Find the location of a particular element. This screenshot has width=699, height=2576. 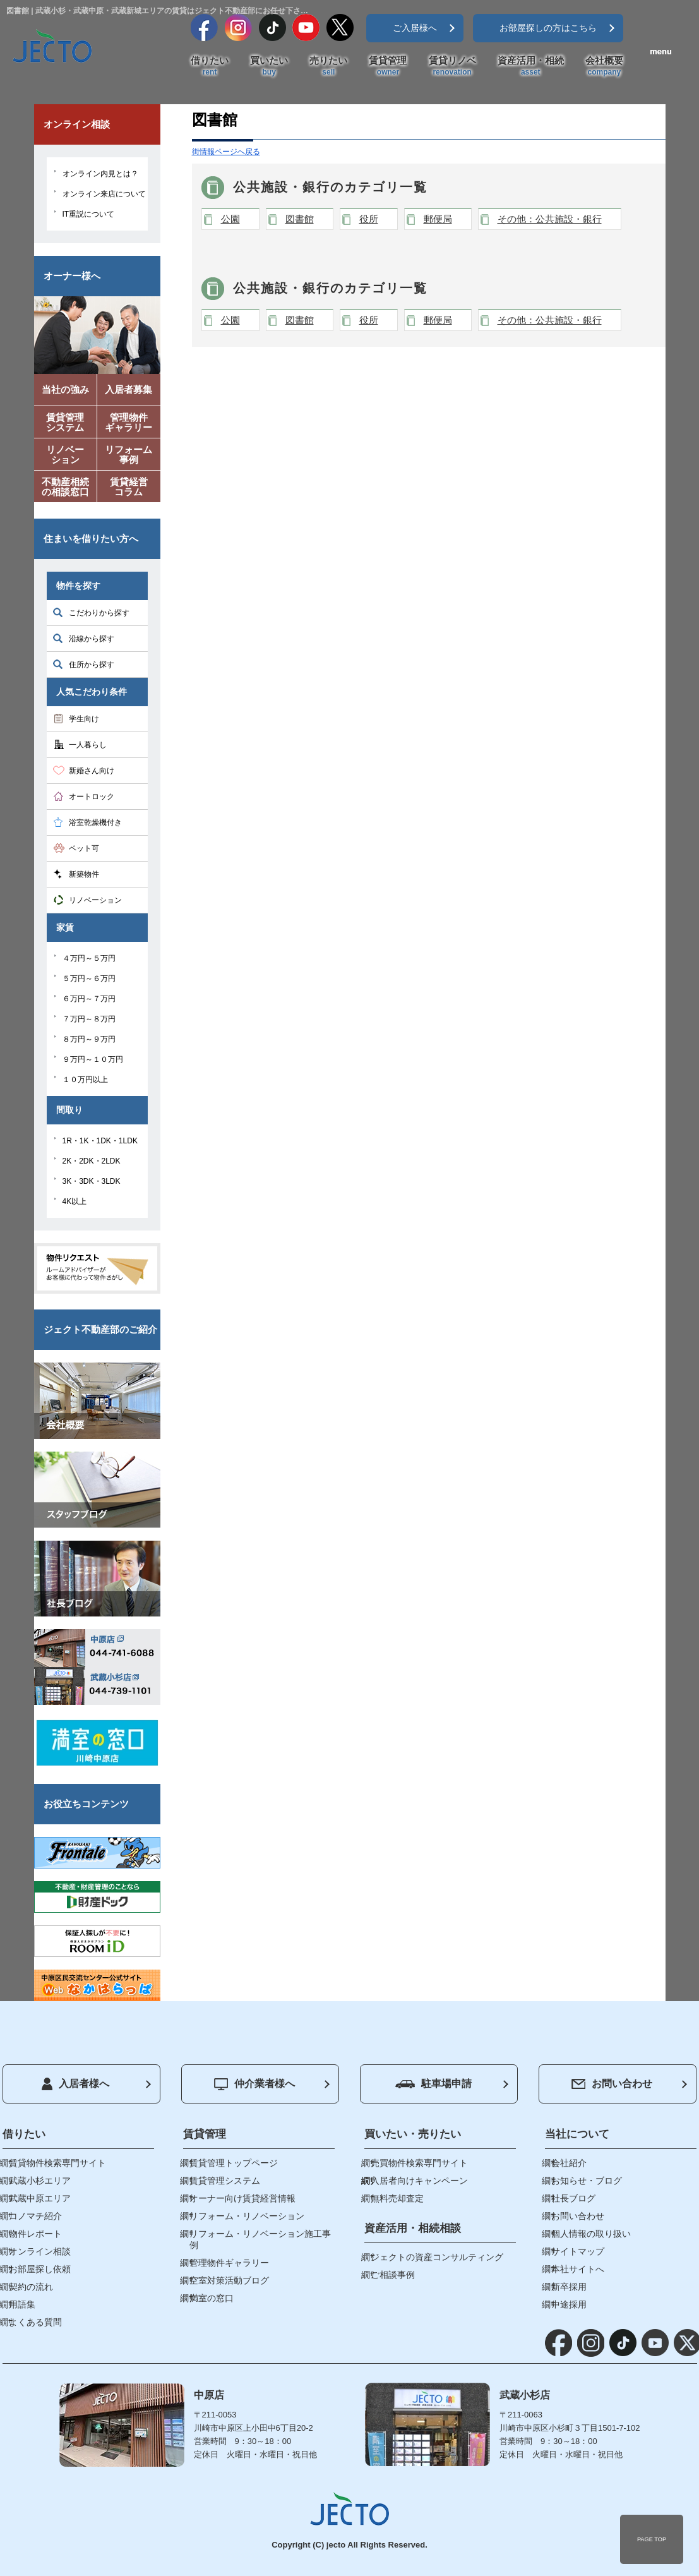

よくある質問 is located at coordinates (35, 2322).